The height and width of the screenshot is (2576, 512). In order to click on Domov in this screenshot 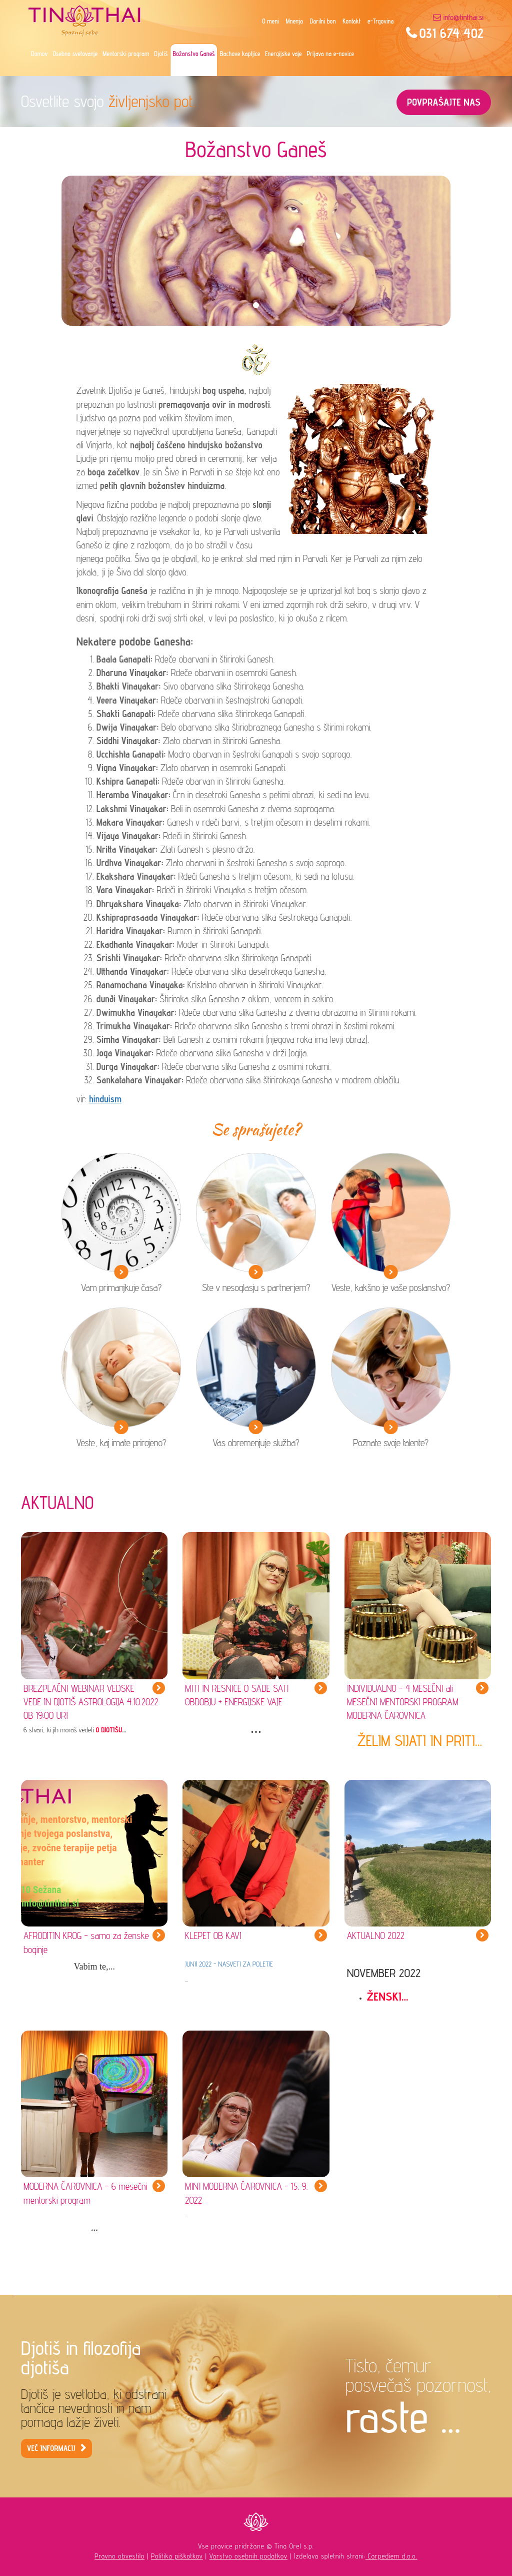, I will do `click(39, 54)`.